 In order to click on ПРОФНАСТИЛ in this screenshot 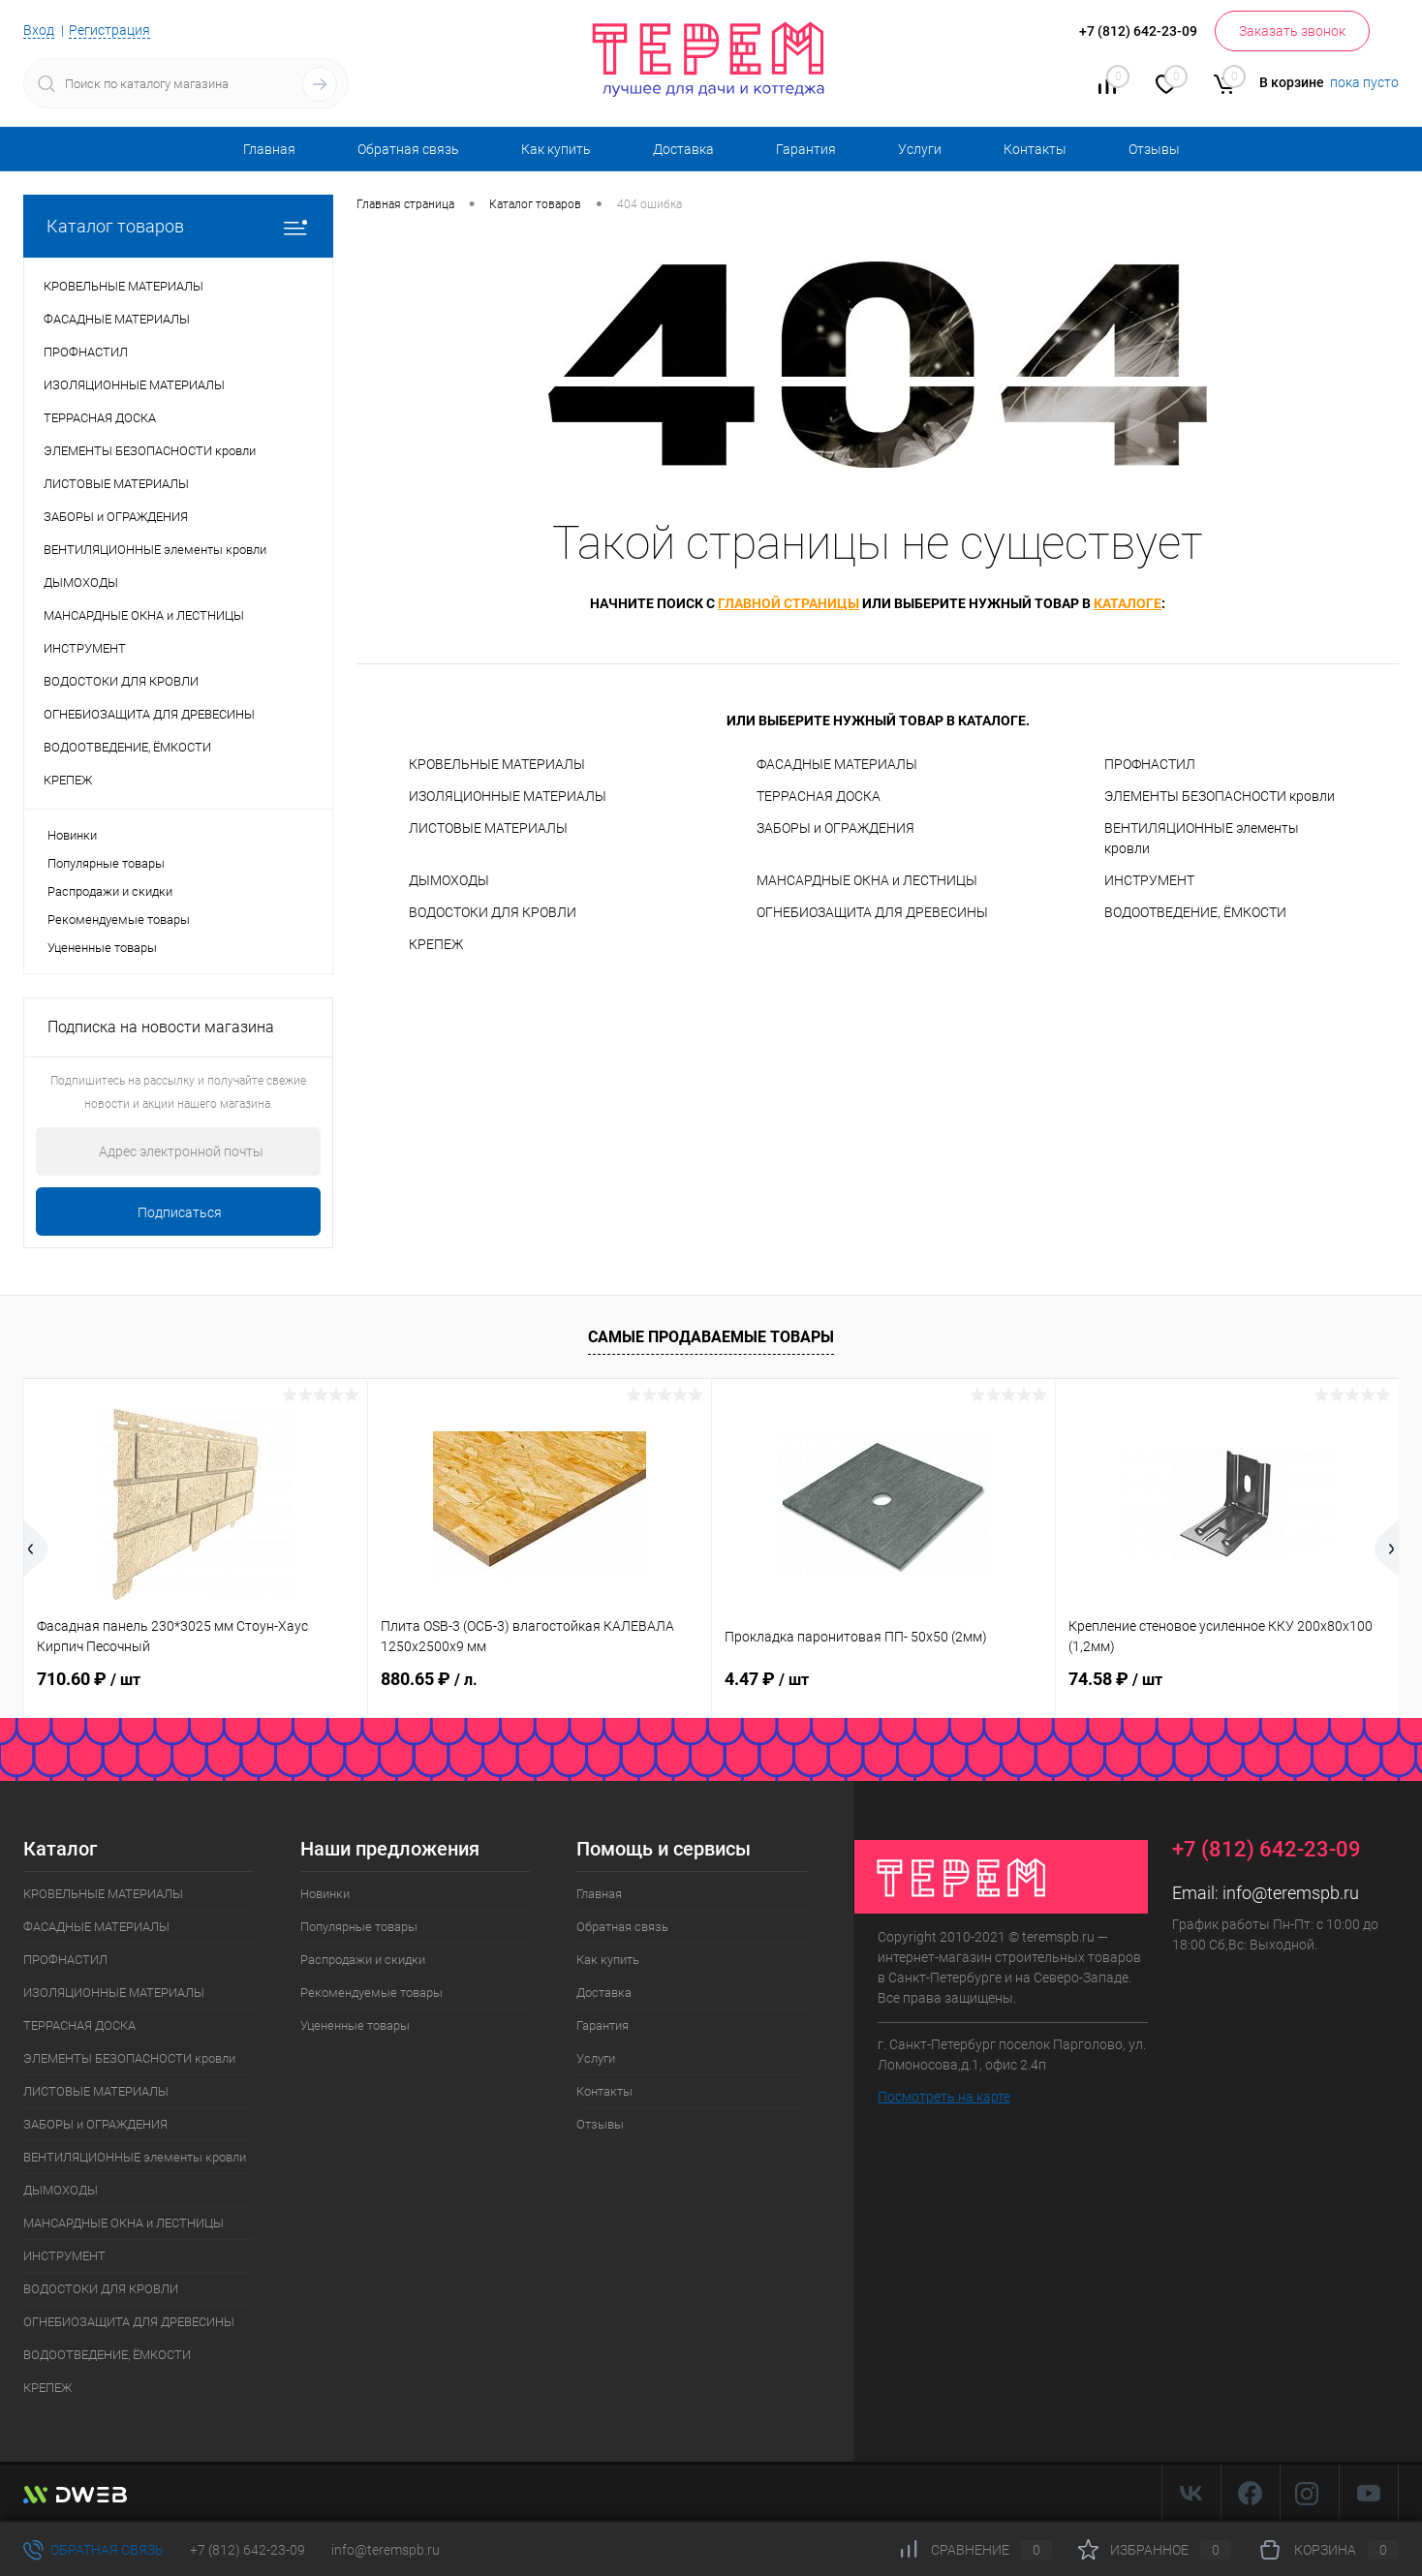, I will do `click(1149, 764)`.